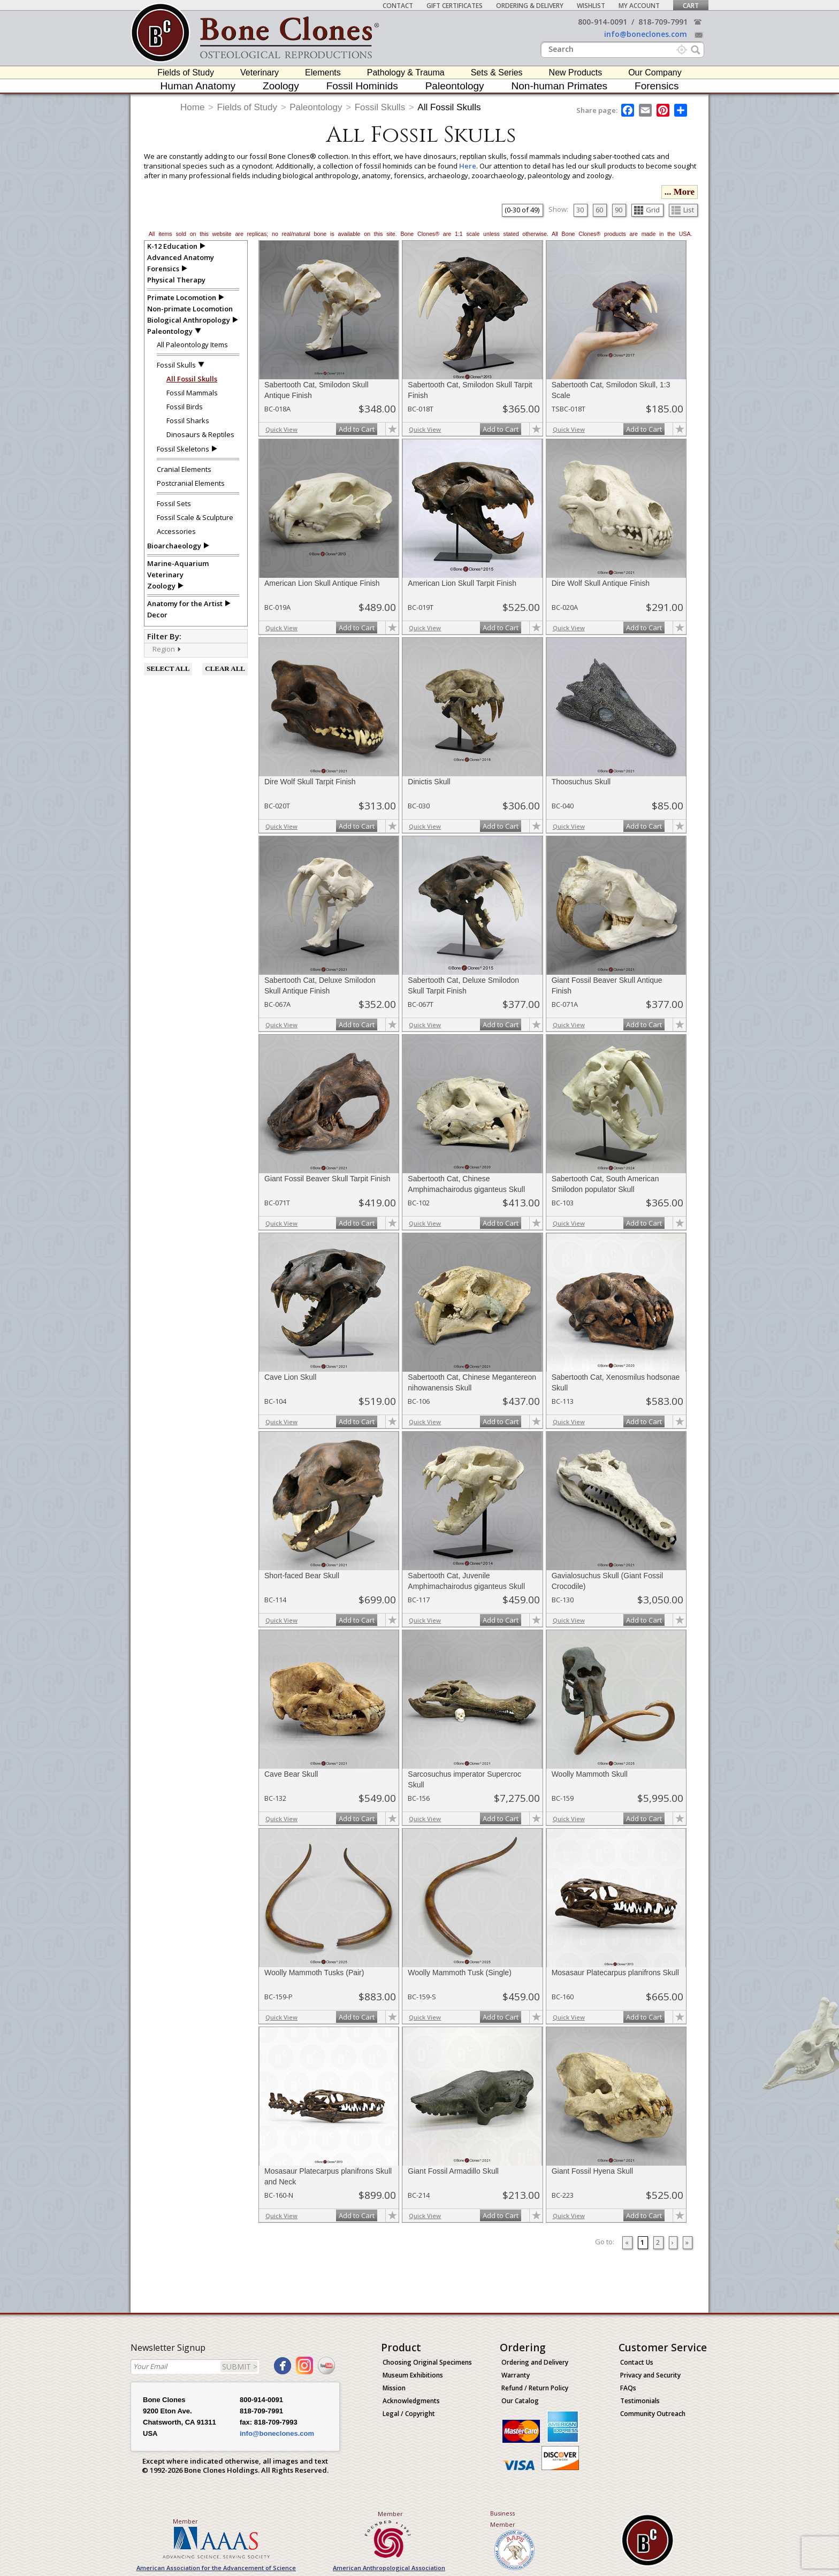  Describe the element at coordinates (427, 2362) in the screenshot. I see `Choosing Original Specimens` at that location.